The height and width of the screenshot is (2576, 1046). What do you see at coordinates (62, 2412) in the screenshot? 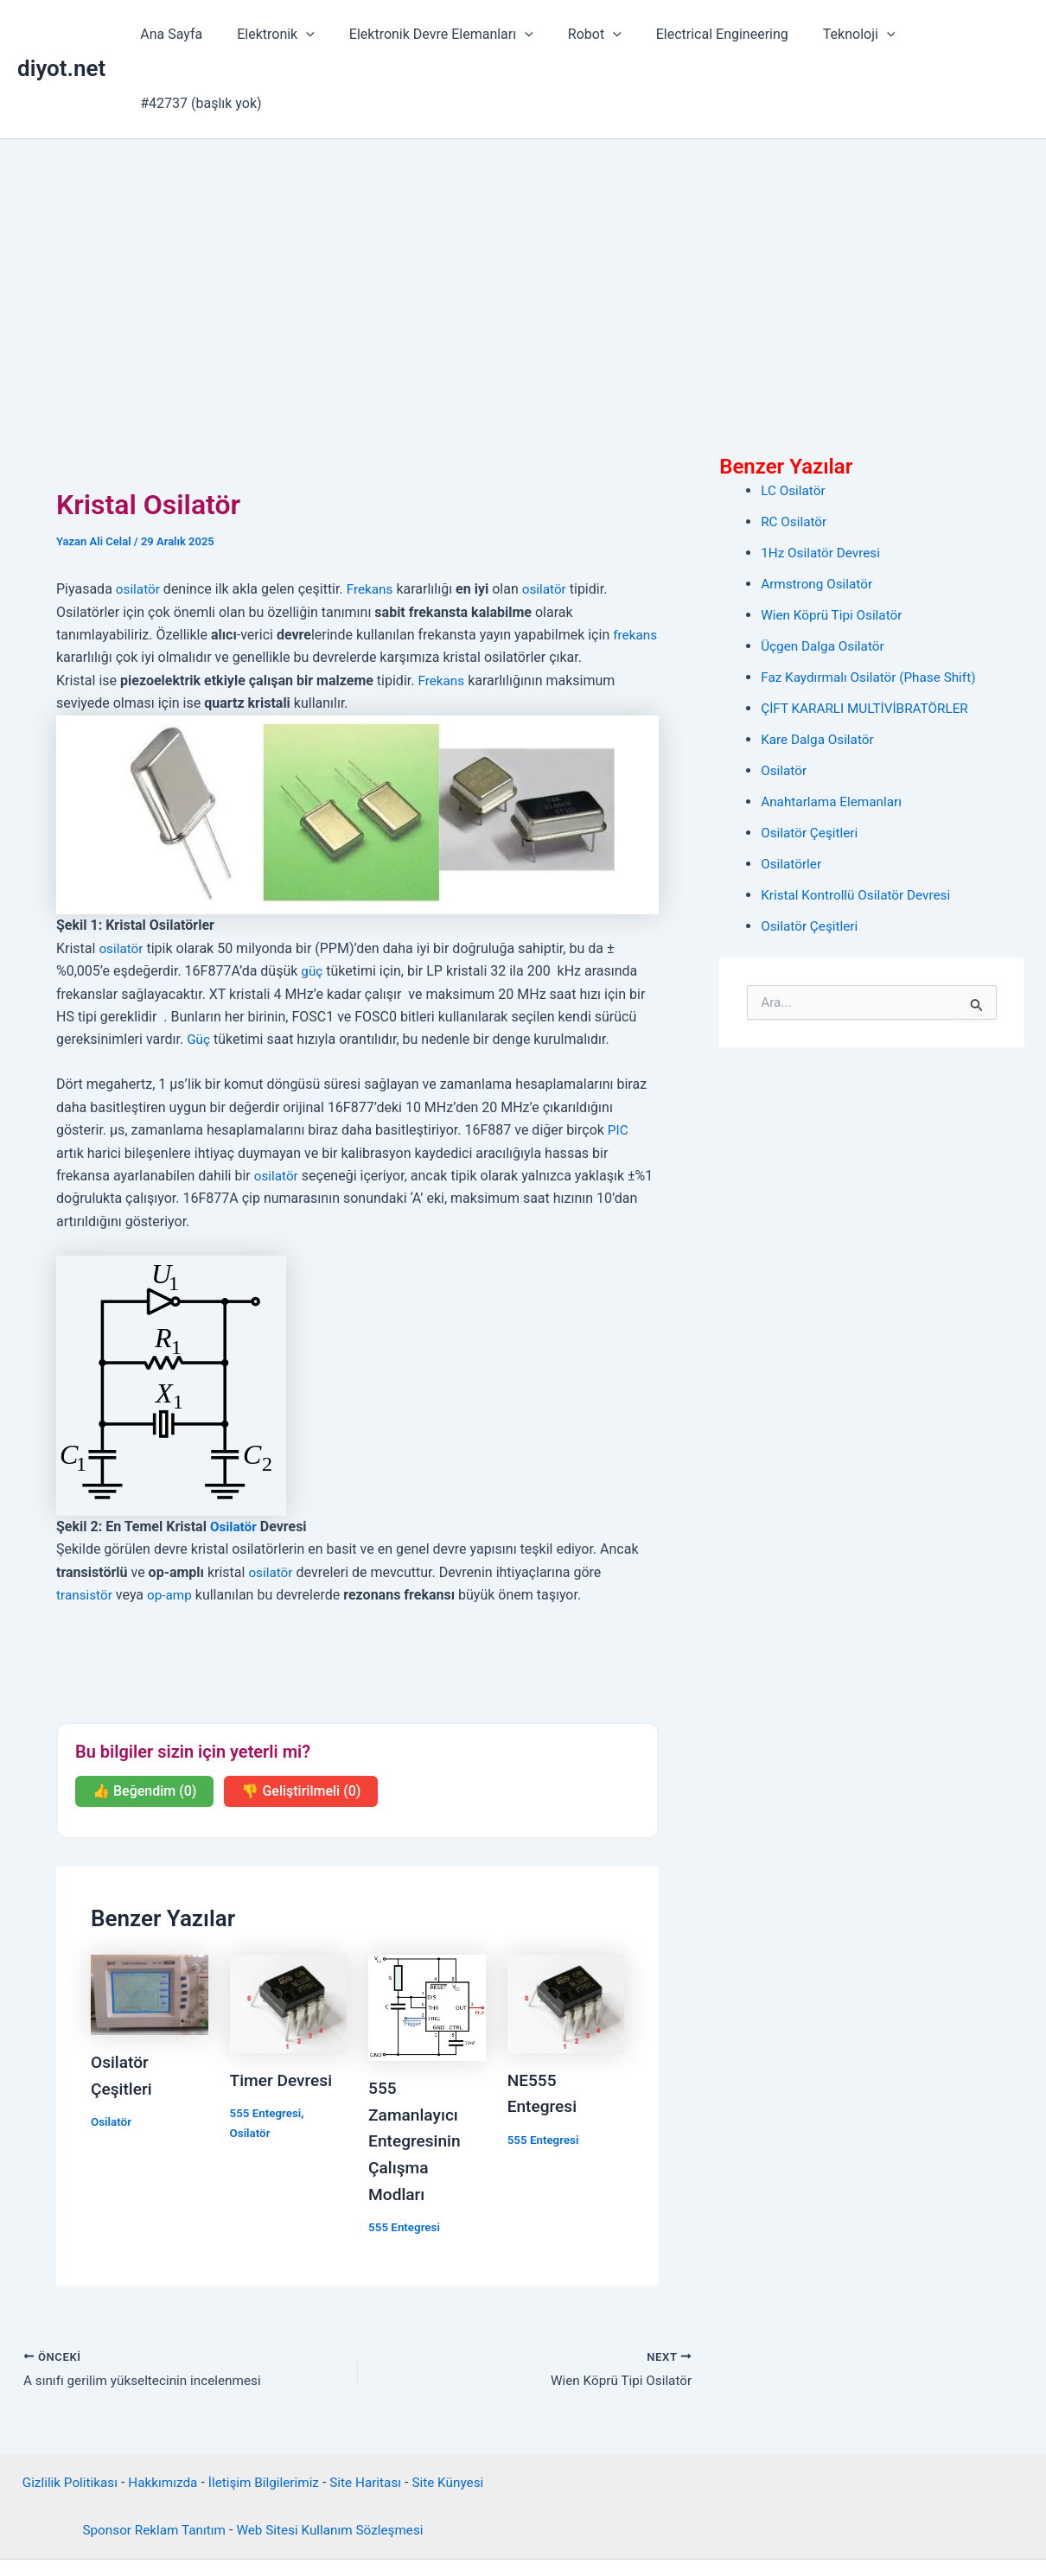
I see `Gizlilik Politikası` at bounding box center [62, 2412].